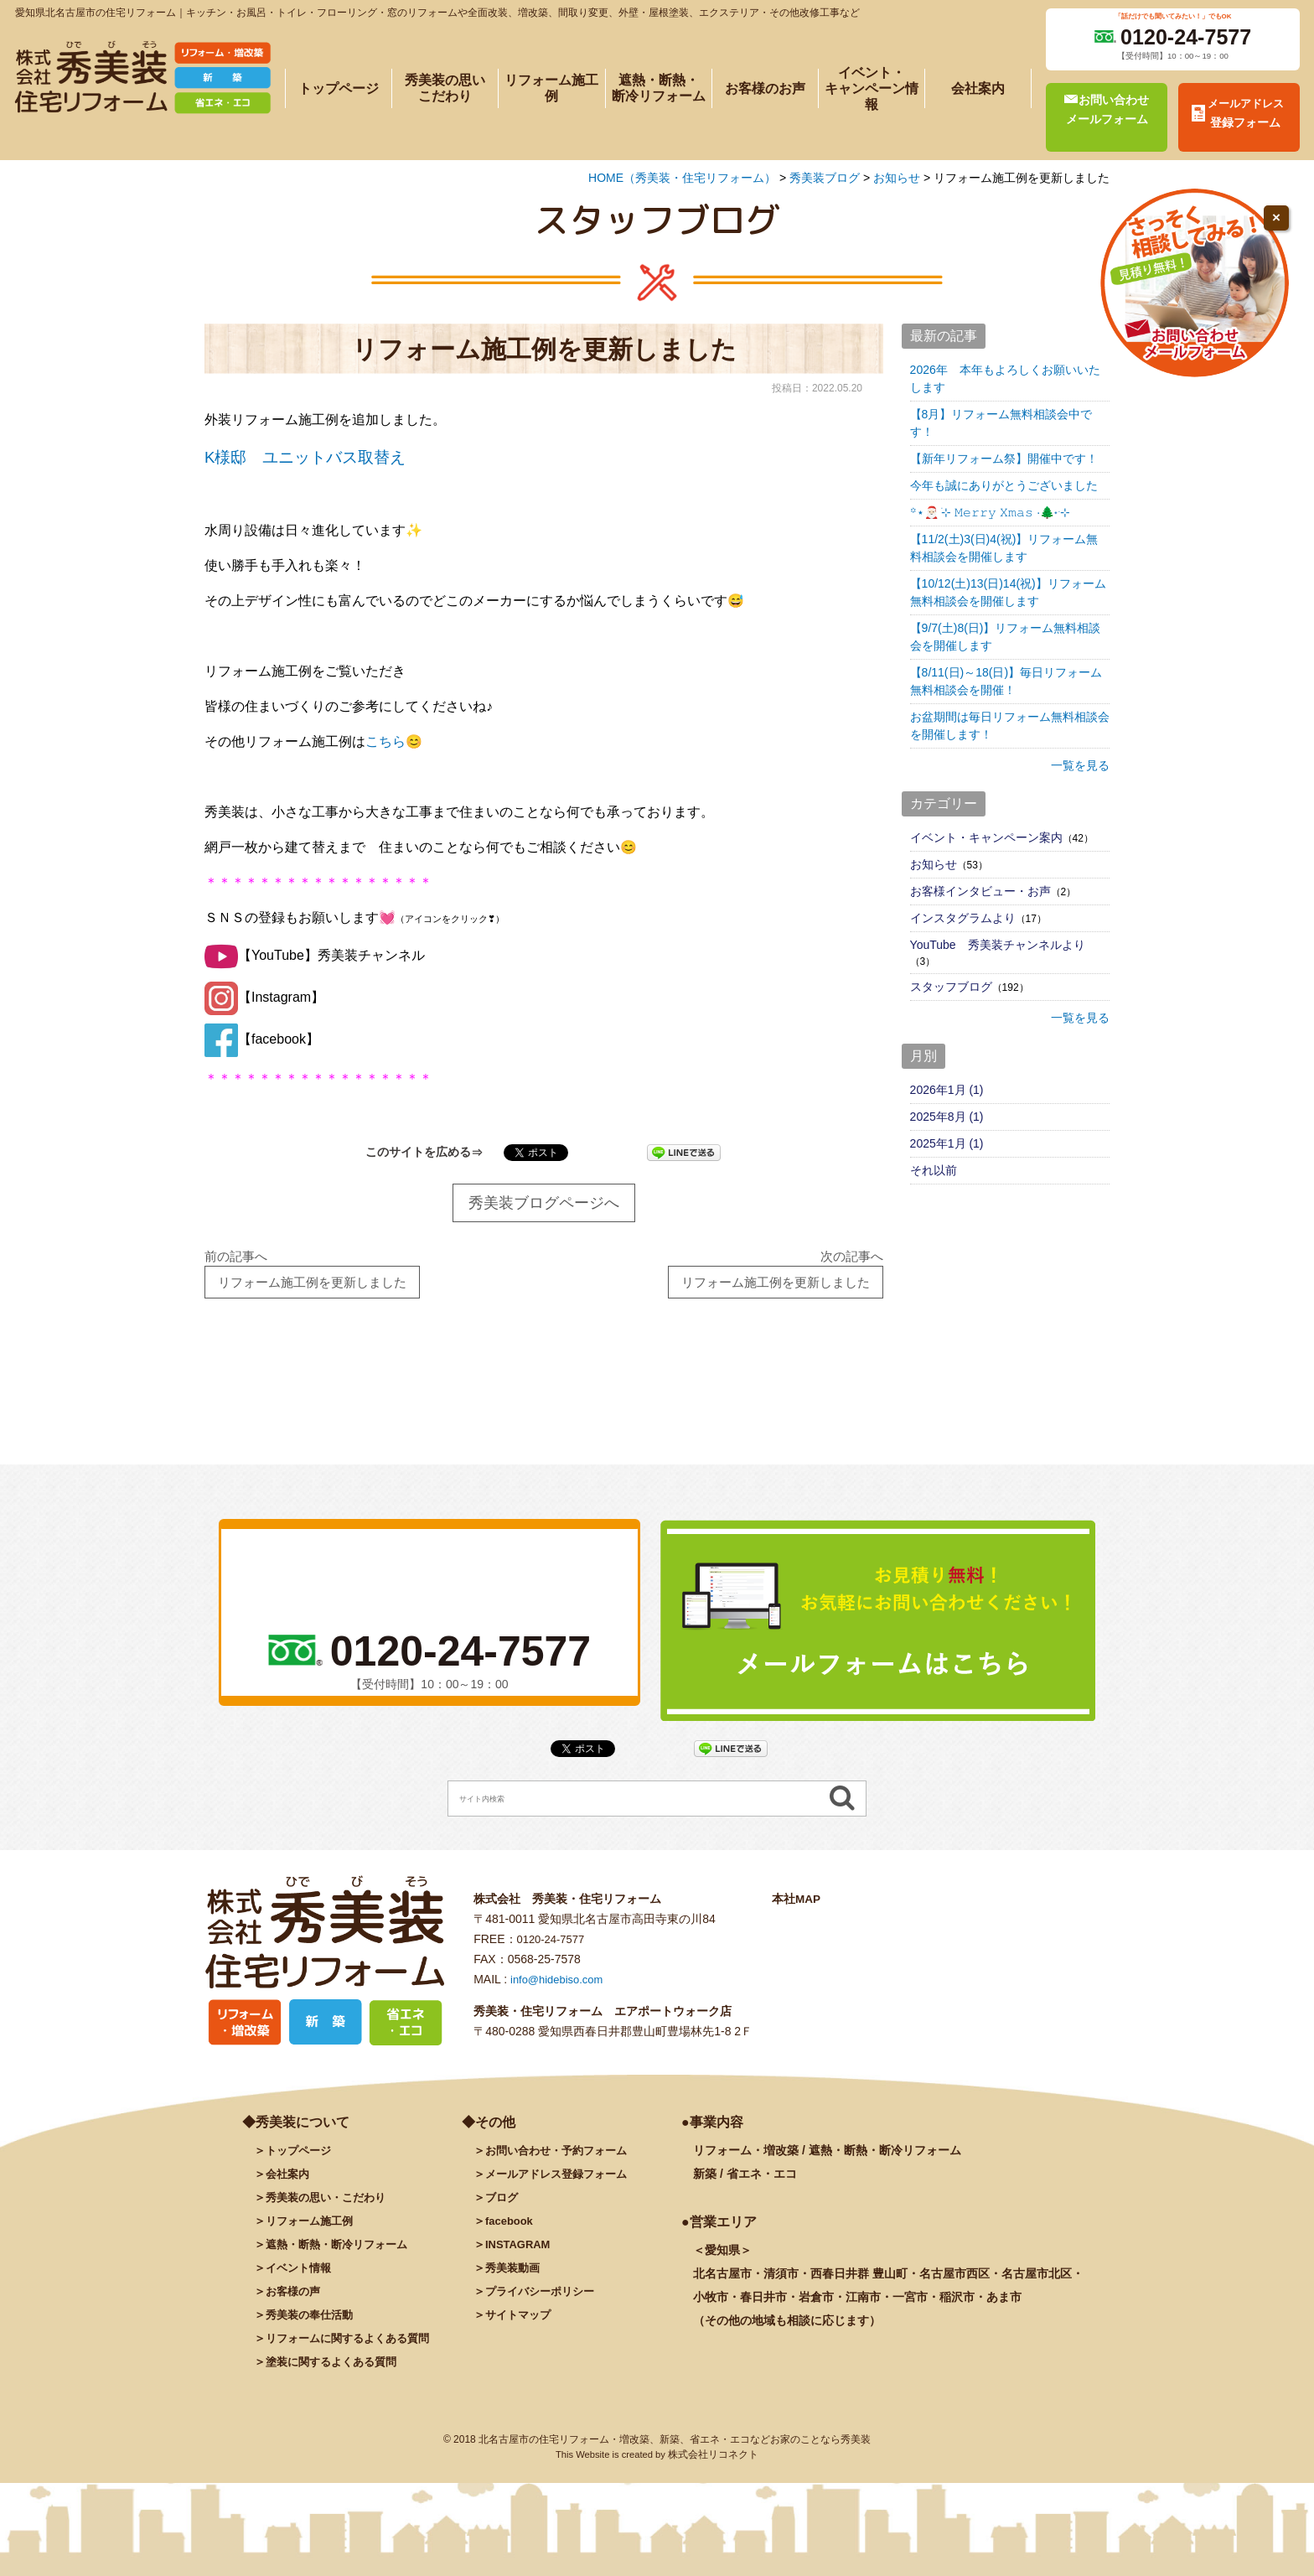  Describe the element at coordinates (354, 2345) in the screenshot. I see `リフォームに関するよくある質問` at that location.